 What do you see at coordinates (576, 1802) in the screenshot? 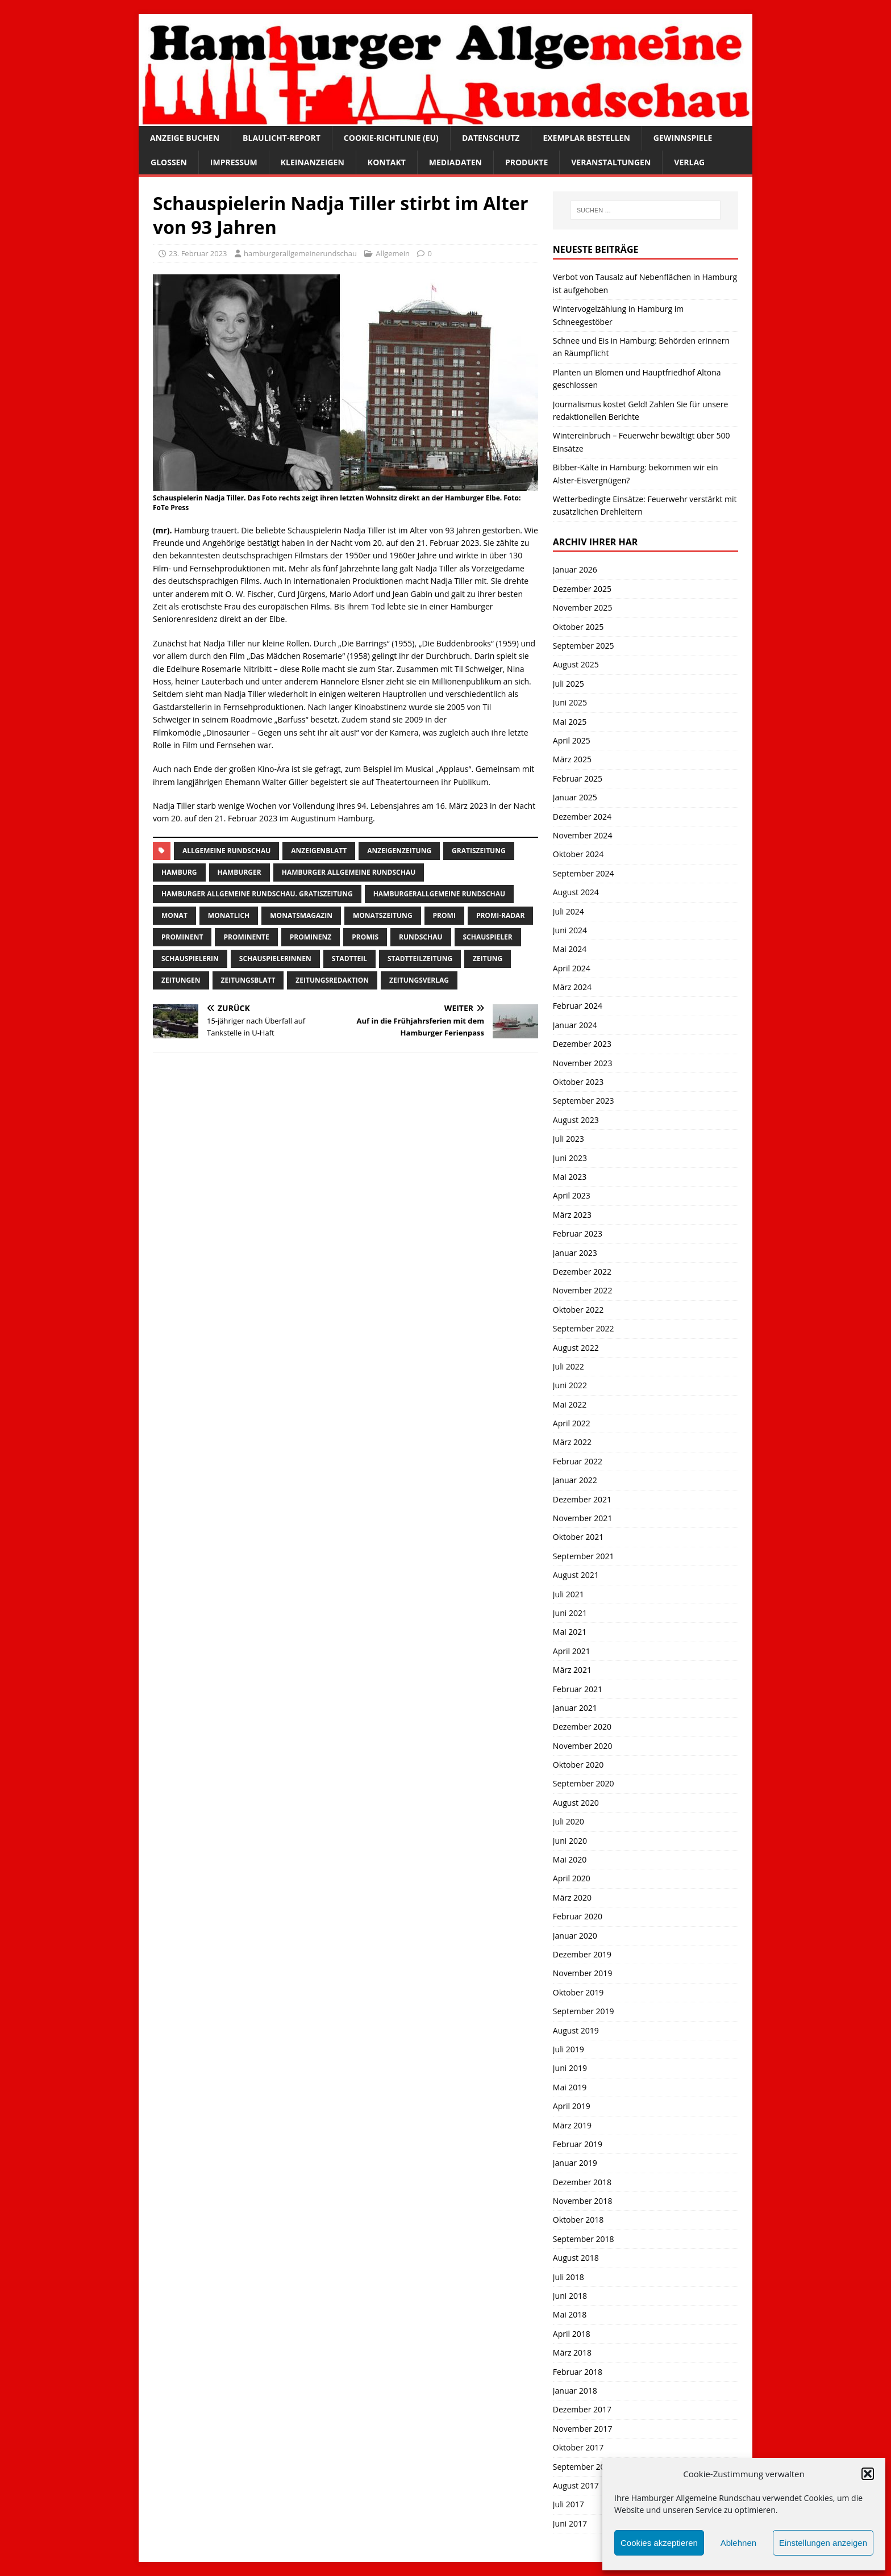
I see `August 2020` at bounding box center [576, 1802].